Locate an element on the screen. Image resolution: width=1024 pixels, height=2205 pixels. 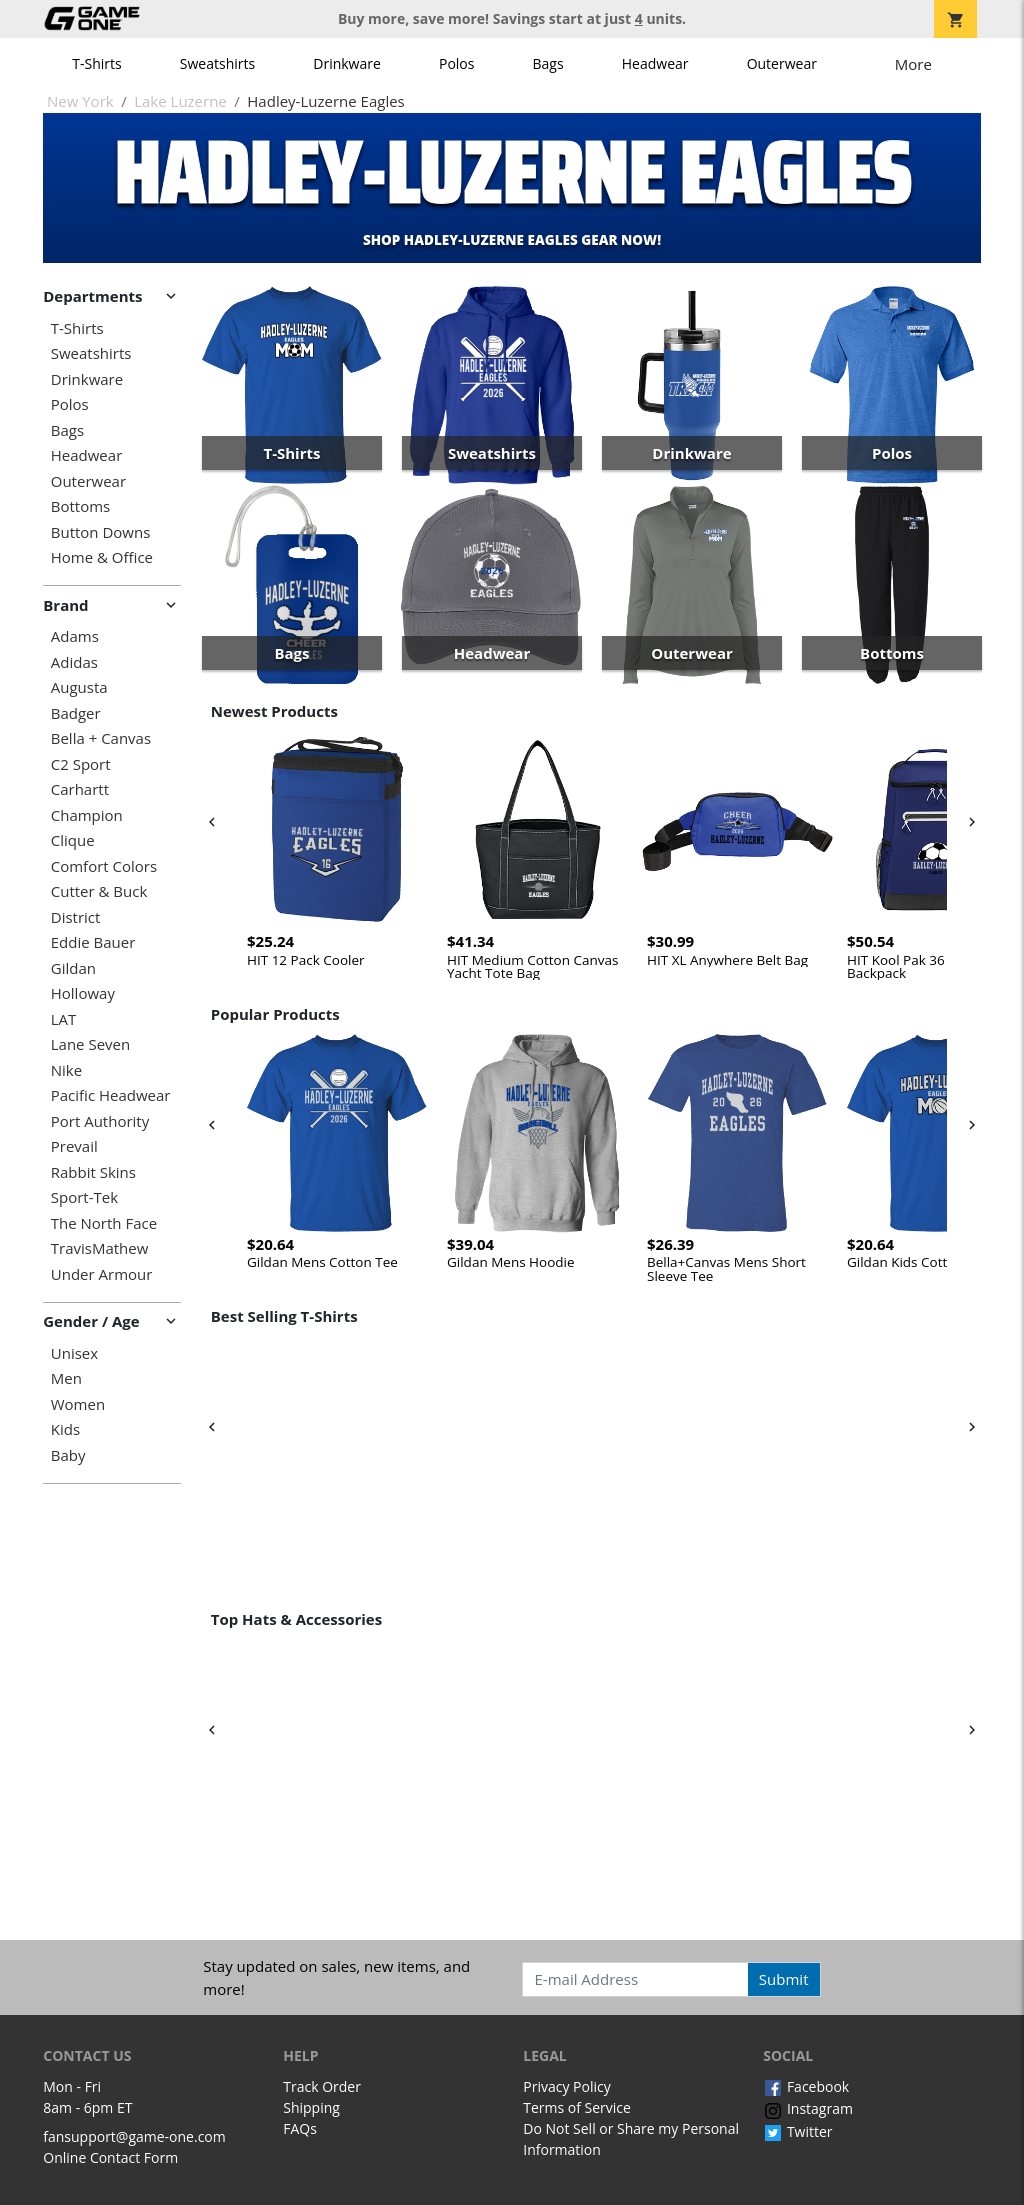
Pacific Headwear is located at coordinates (111, 1095).